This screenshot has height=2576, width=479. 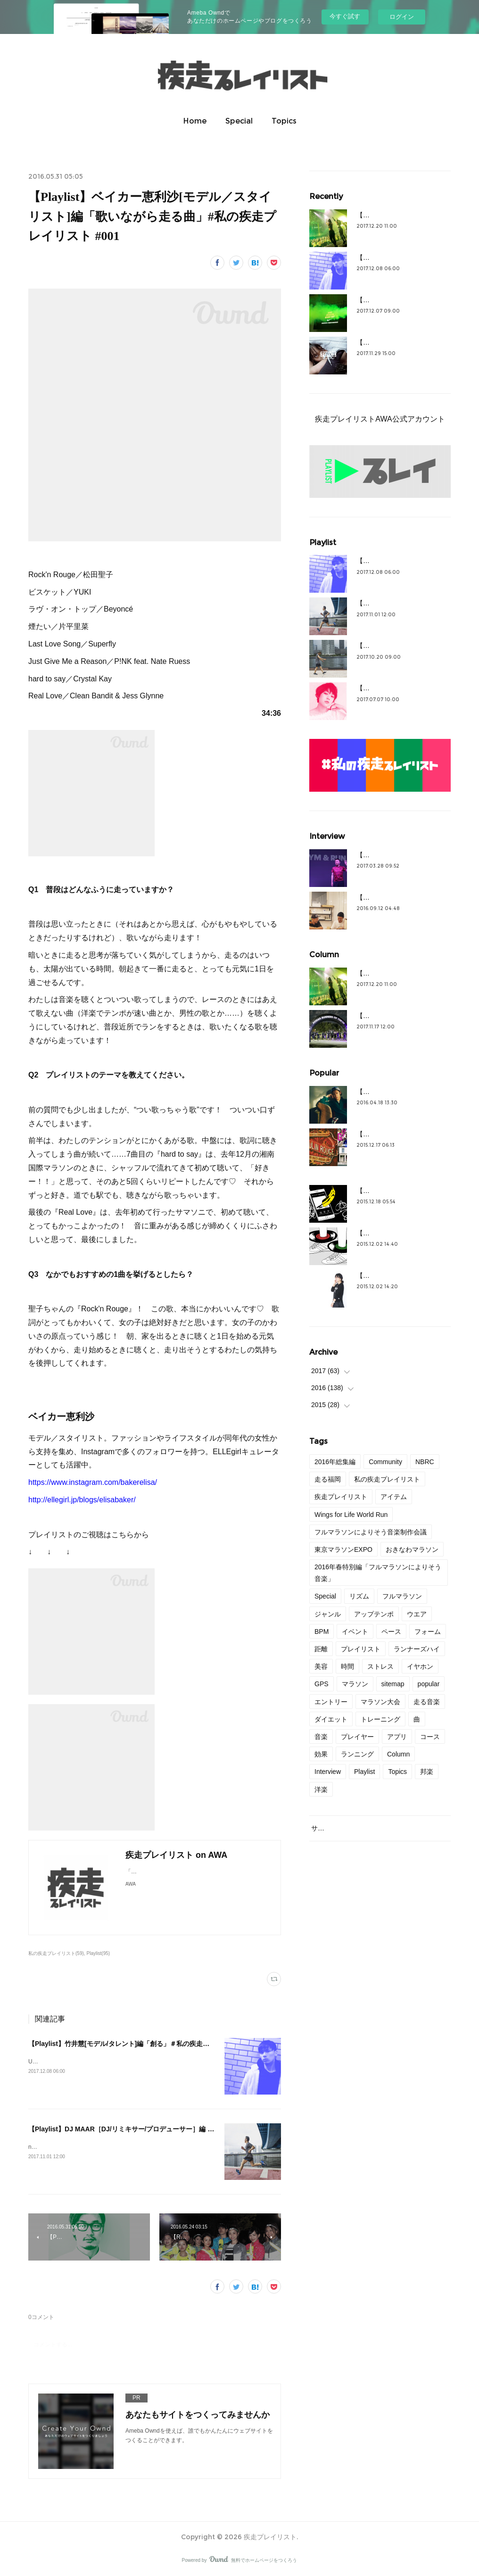 I want to click on プレイリスト, so click(x=360, y=1649).